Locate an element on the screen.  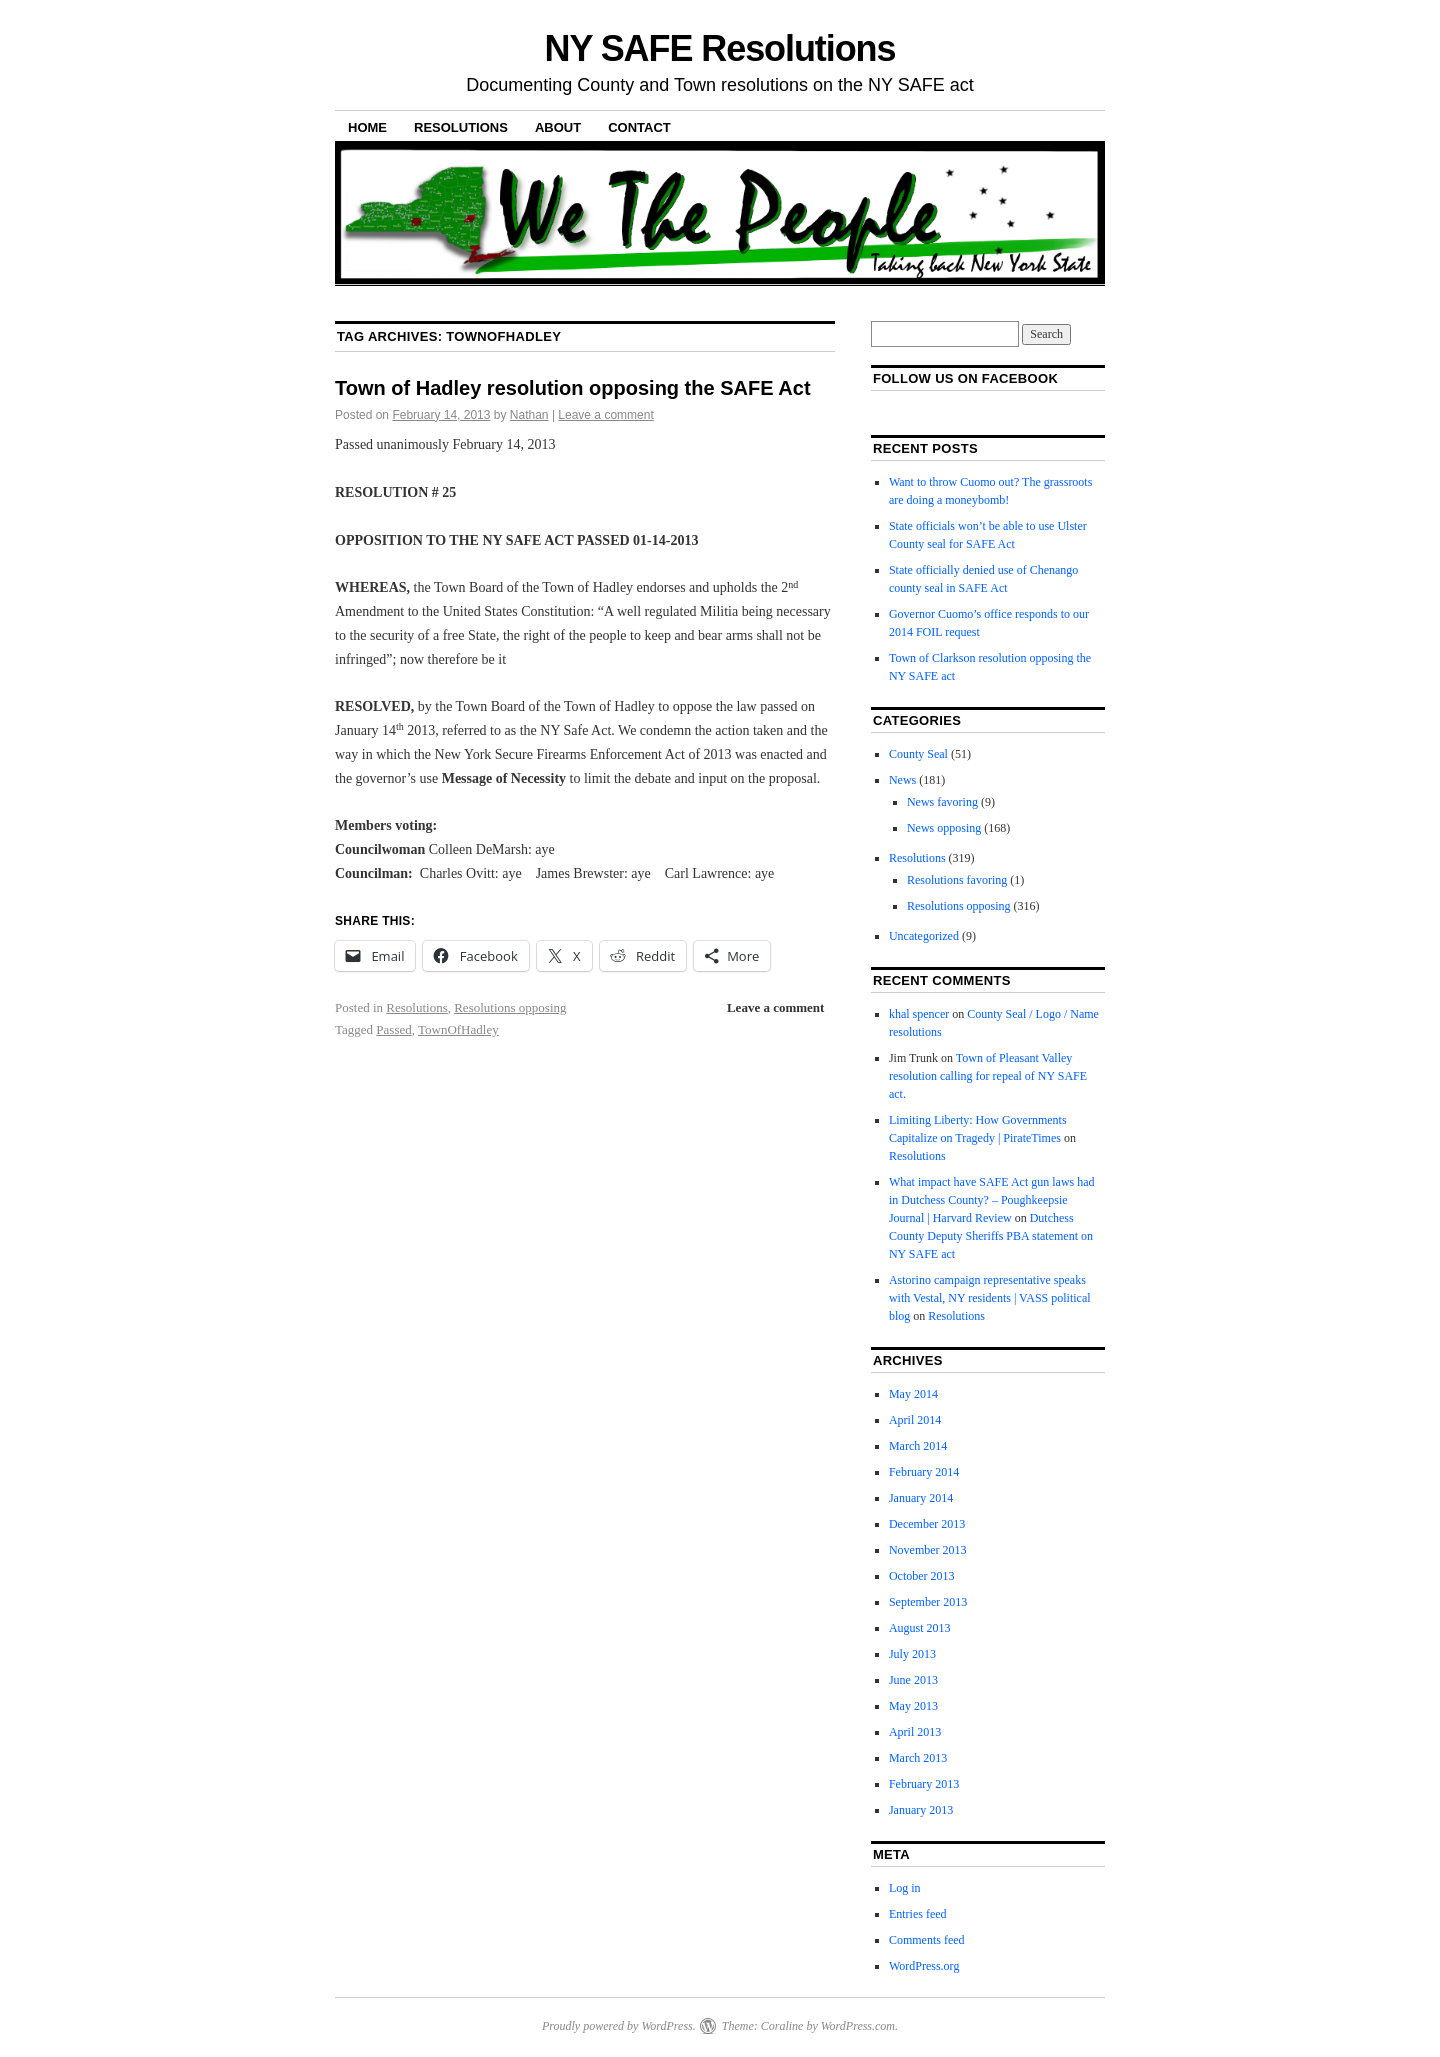
August 2013 is located at coordinates (920, 1628).